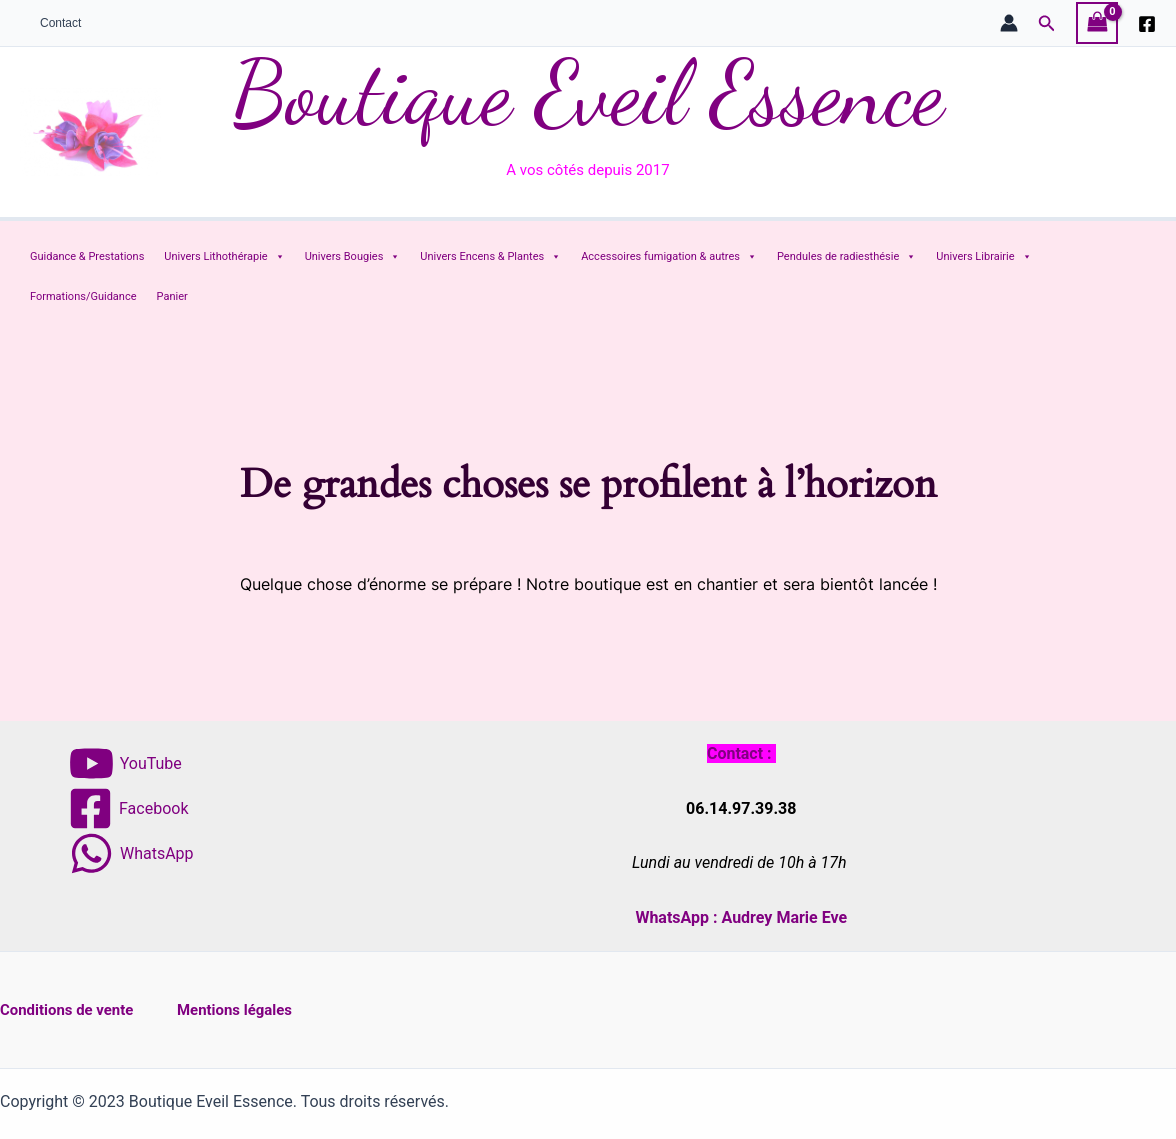 The width and height of the screenshot is (1176, 1139). What do you see at coordinates (224, 257) in the screenshot?
I see `Univers Lithothérapie` at bounding box center [224, 257].